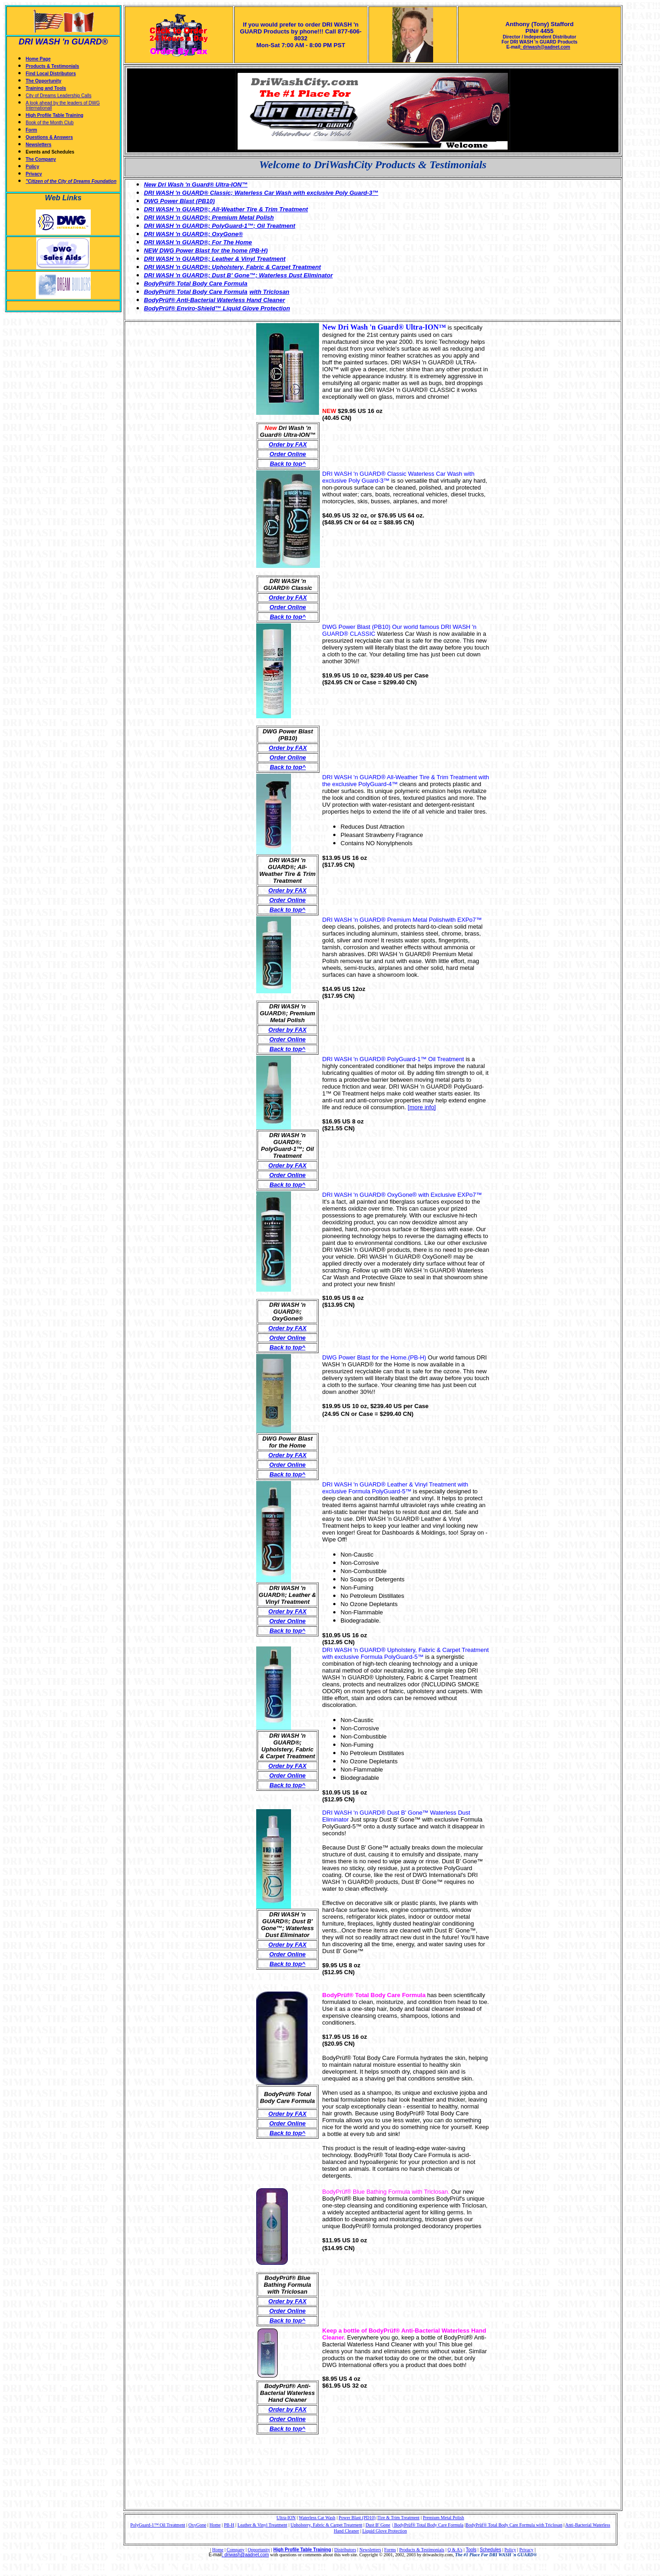  What do you see at coordinates (214, 2524) in the screenshot?
I see `Home` at bounding box center [214, 2524].